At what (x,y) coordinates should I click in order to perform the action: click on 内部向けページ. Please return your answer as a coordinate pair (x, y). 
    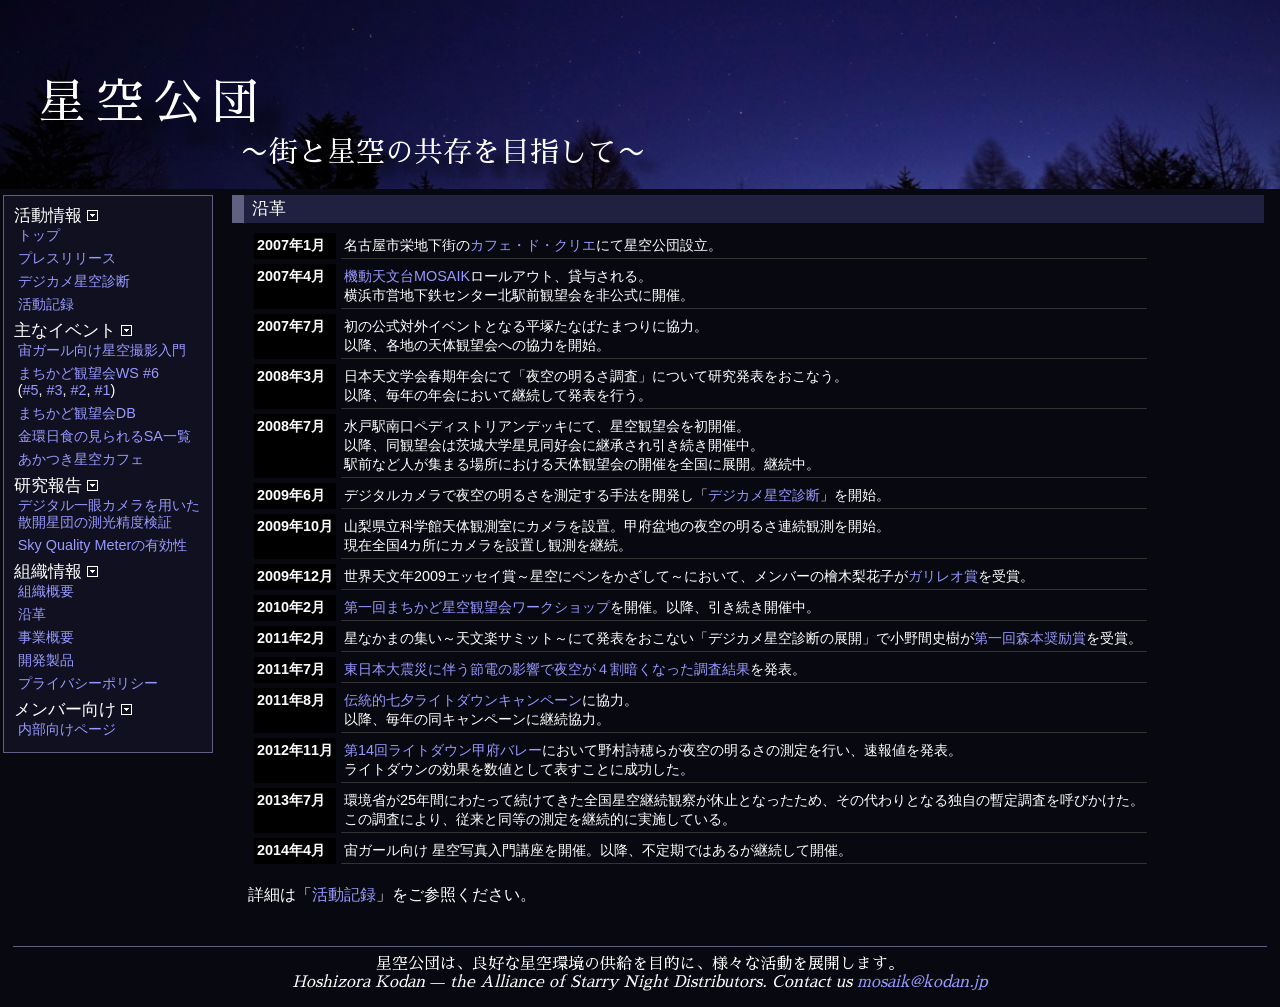
    Looking at the image, I should click on (67, 729).